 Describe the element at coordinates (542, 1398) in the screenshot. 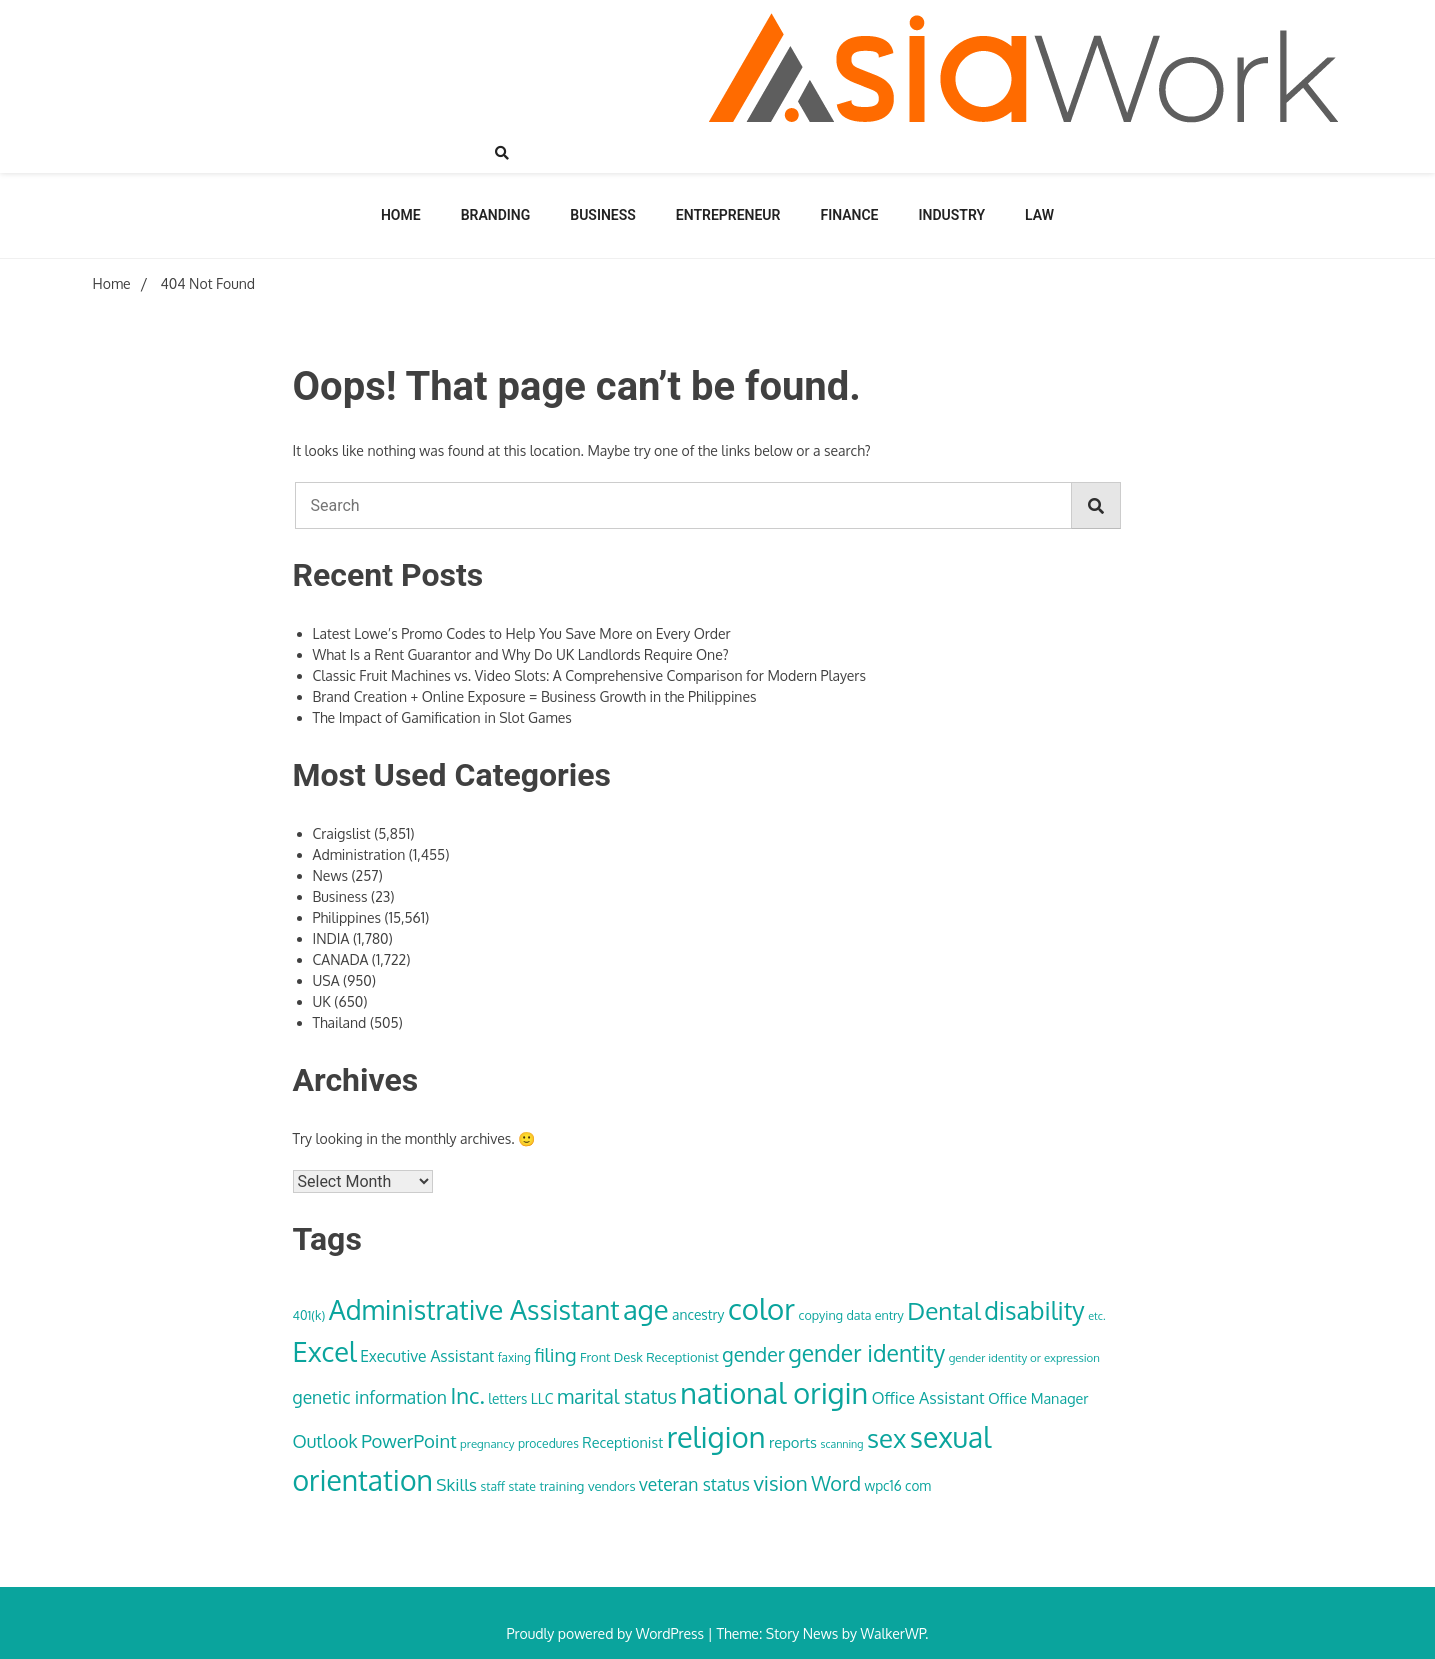

I see `LLC [LLC (40 items)]` at that location.